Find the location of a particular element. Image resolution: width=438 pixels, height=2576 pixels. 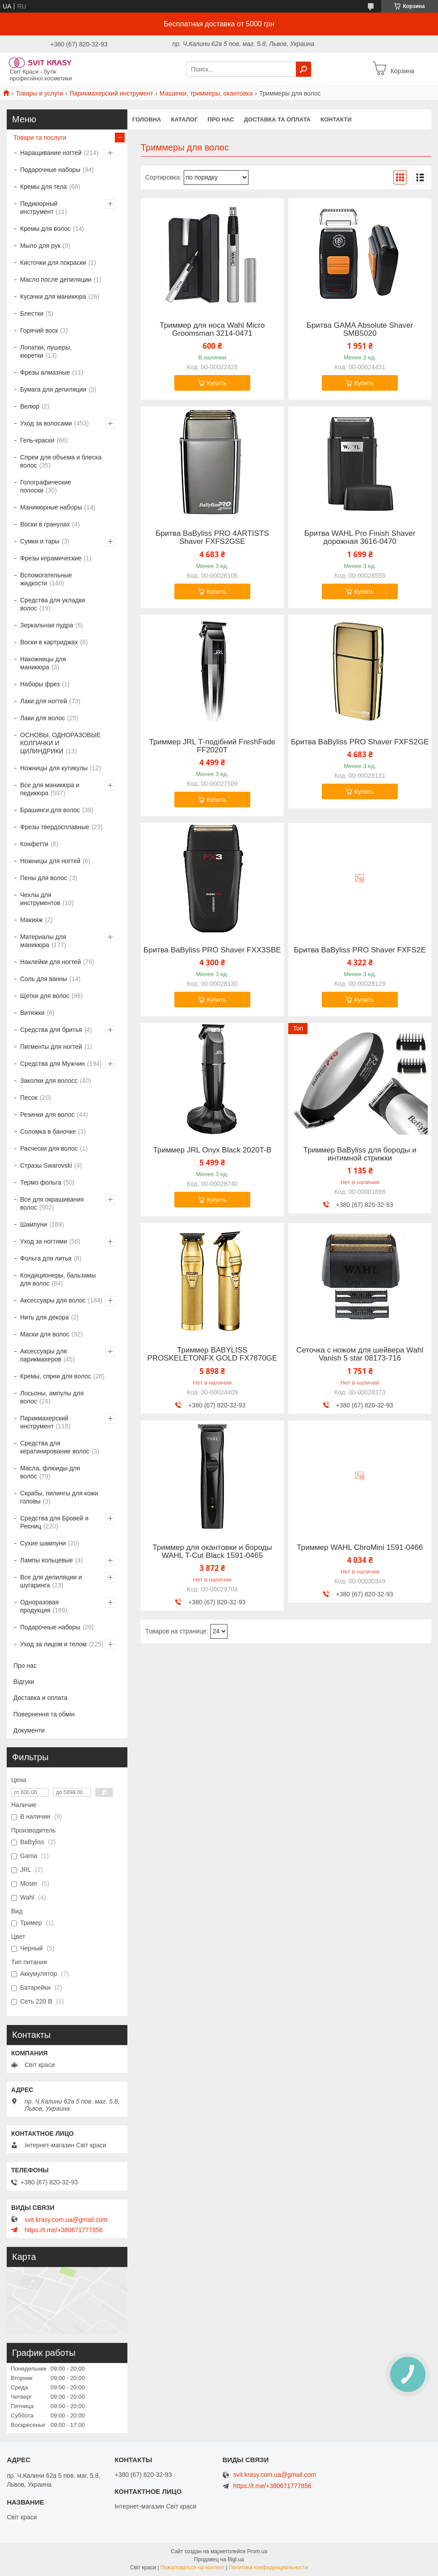

Уход за ногтями is located at coordinates (43, 1241).